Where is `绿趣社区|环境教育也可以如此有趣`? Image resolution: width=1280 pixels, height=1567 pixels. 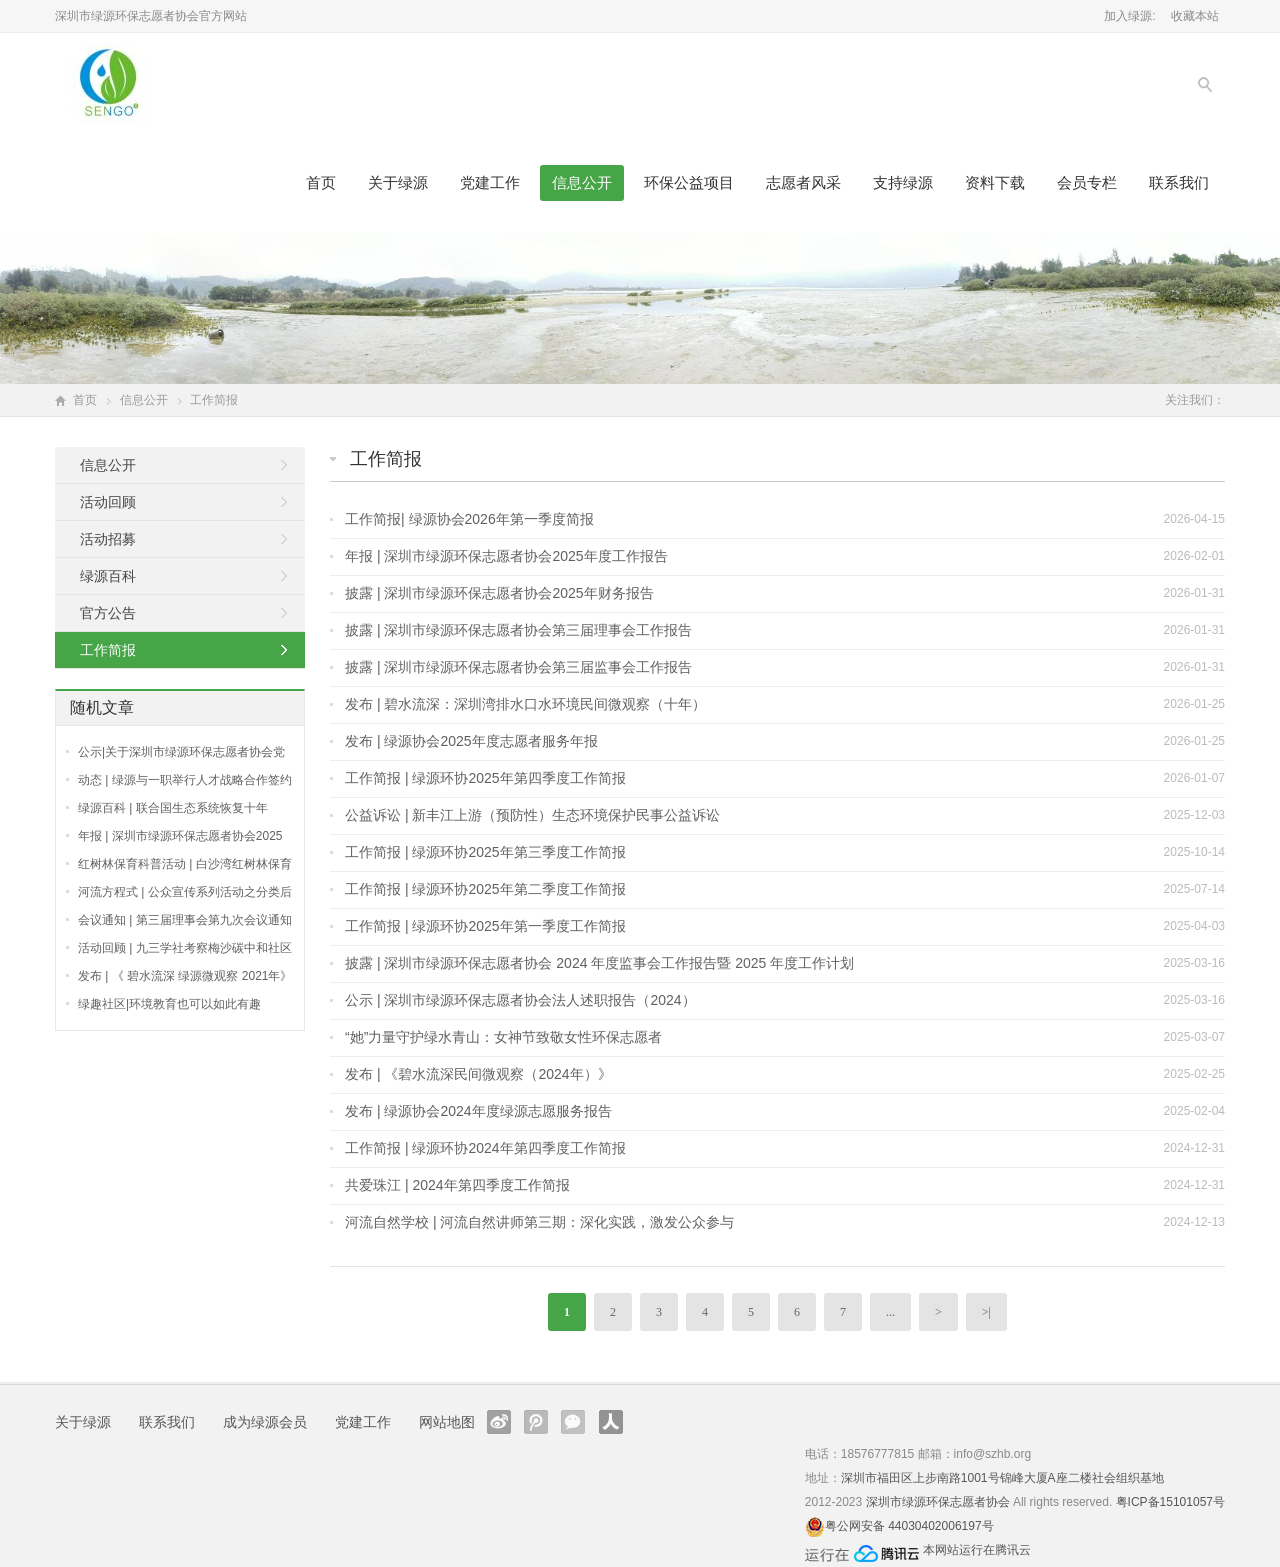
绿趣社区|环境教育也可以如此有趣 is located at coordinates (169, 1004).